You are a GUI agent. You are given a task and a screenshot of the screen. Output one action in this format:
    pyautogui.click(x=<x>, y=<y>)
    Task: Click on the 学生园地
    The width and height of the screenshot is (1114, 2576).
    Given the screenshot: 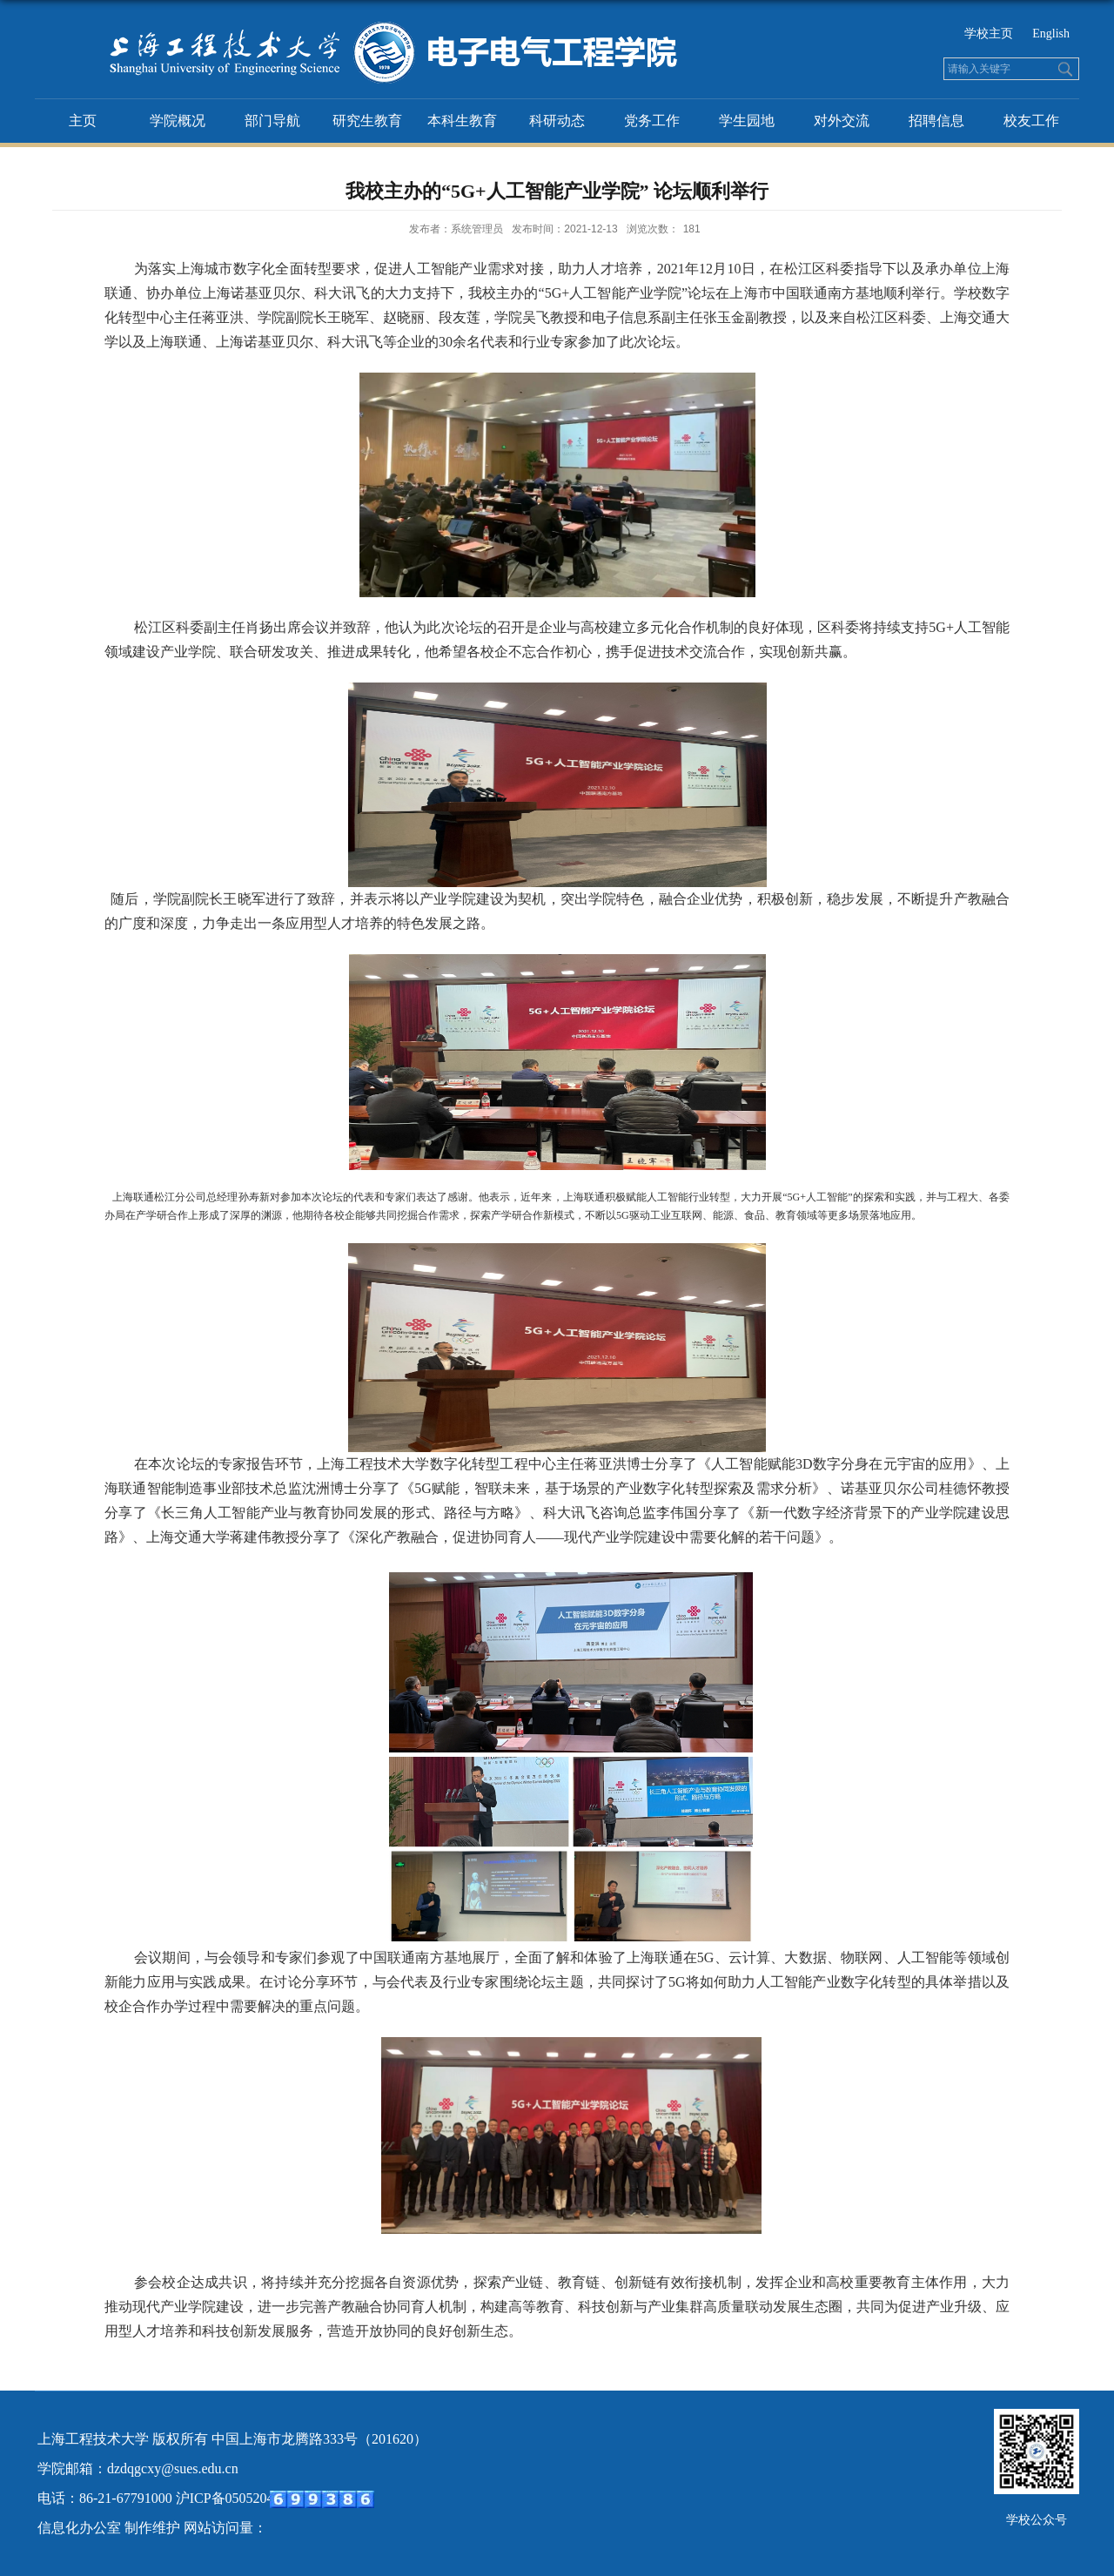 What is the action you would take?
    pyautogui.click(x=747, y=120)
    